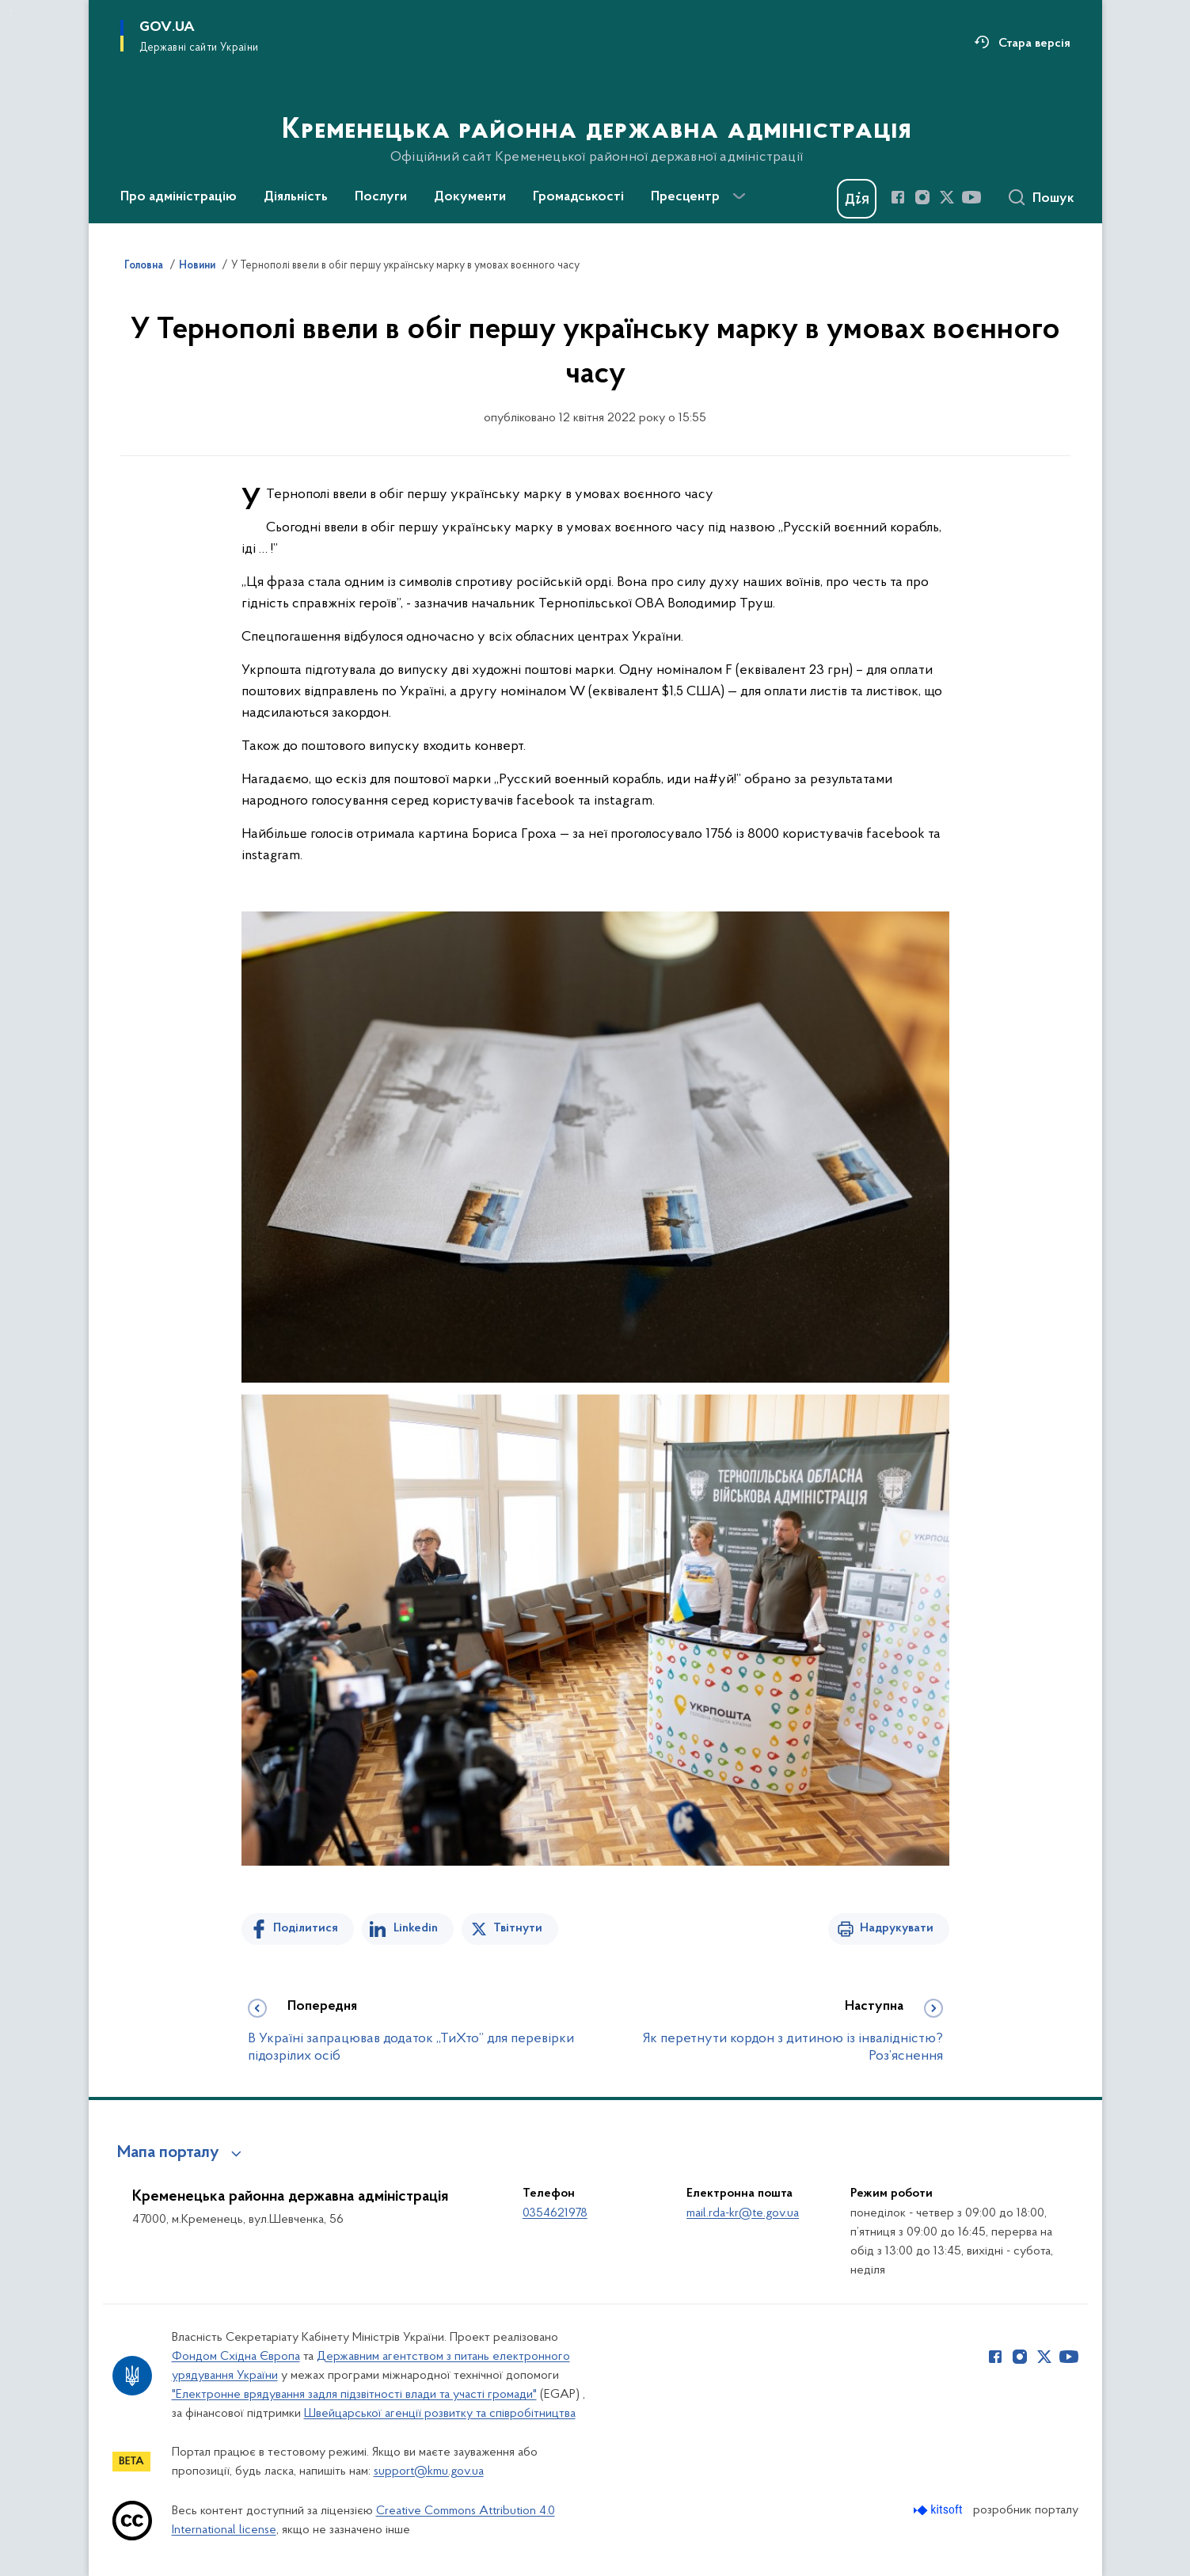 The image size is (1190, 2576). What do you see at coordinates (896, 1928) in the screenshot?
I see `Надрукувати` at bounding box center [896, 1928].